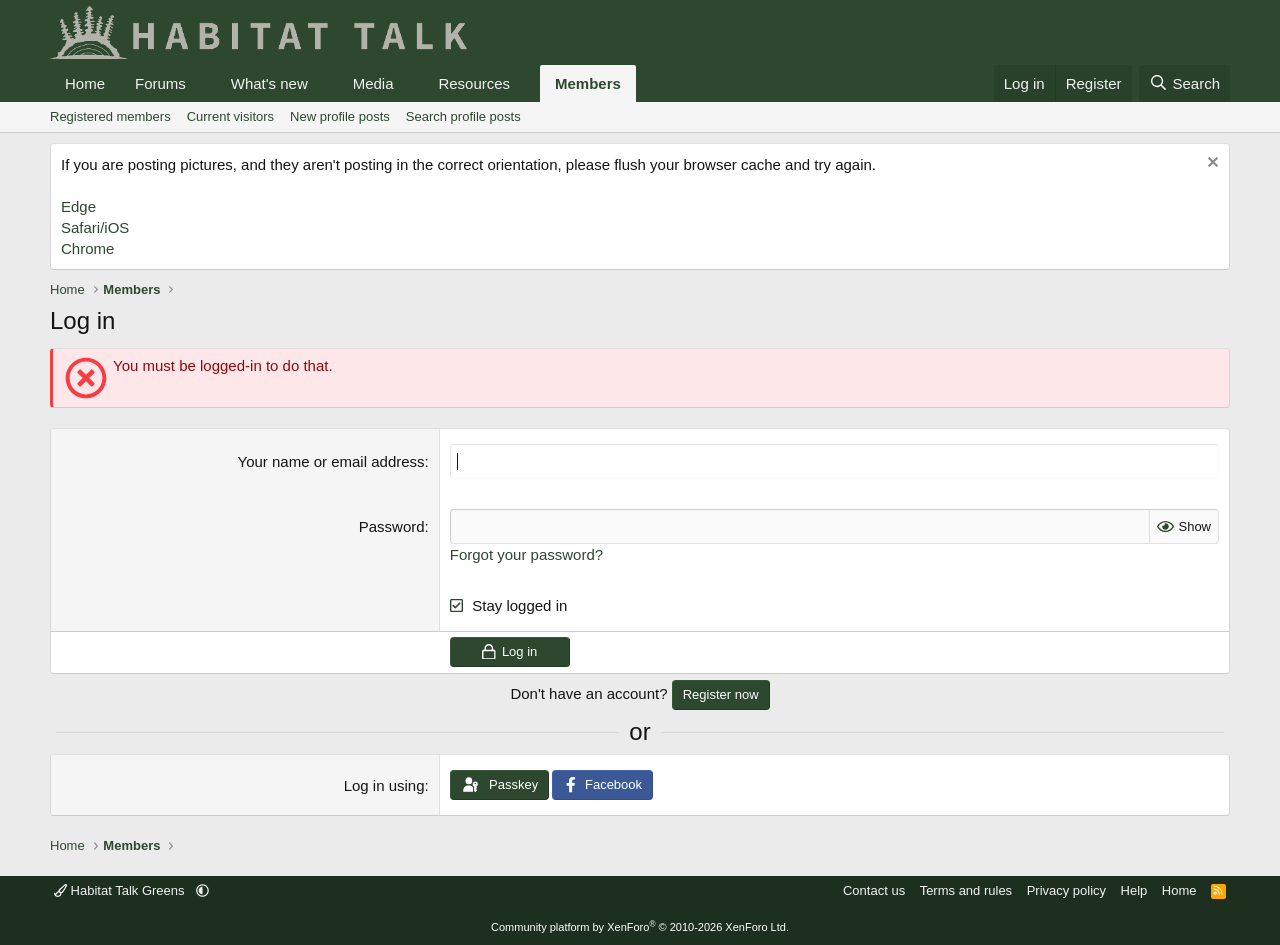 The height and width of the screenshot is (945, 1280). What do you see at coordinates (966, 890) in the screenshot?
I see `Terms and rules` at bounding box center [966, 890].